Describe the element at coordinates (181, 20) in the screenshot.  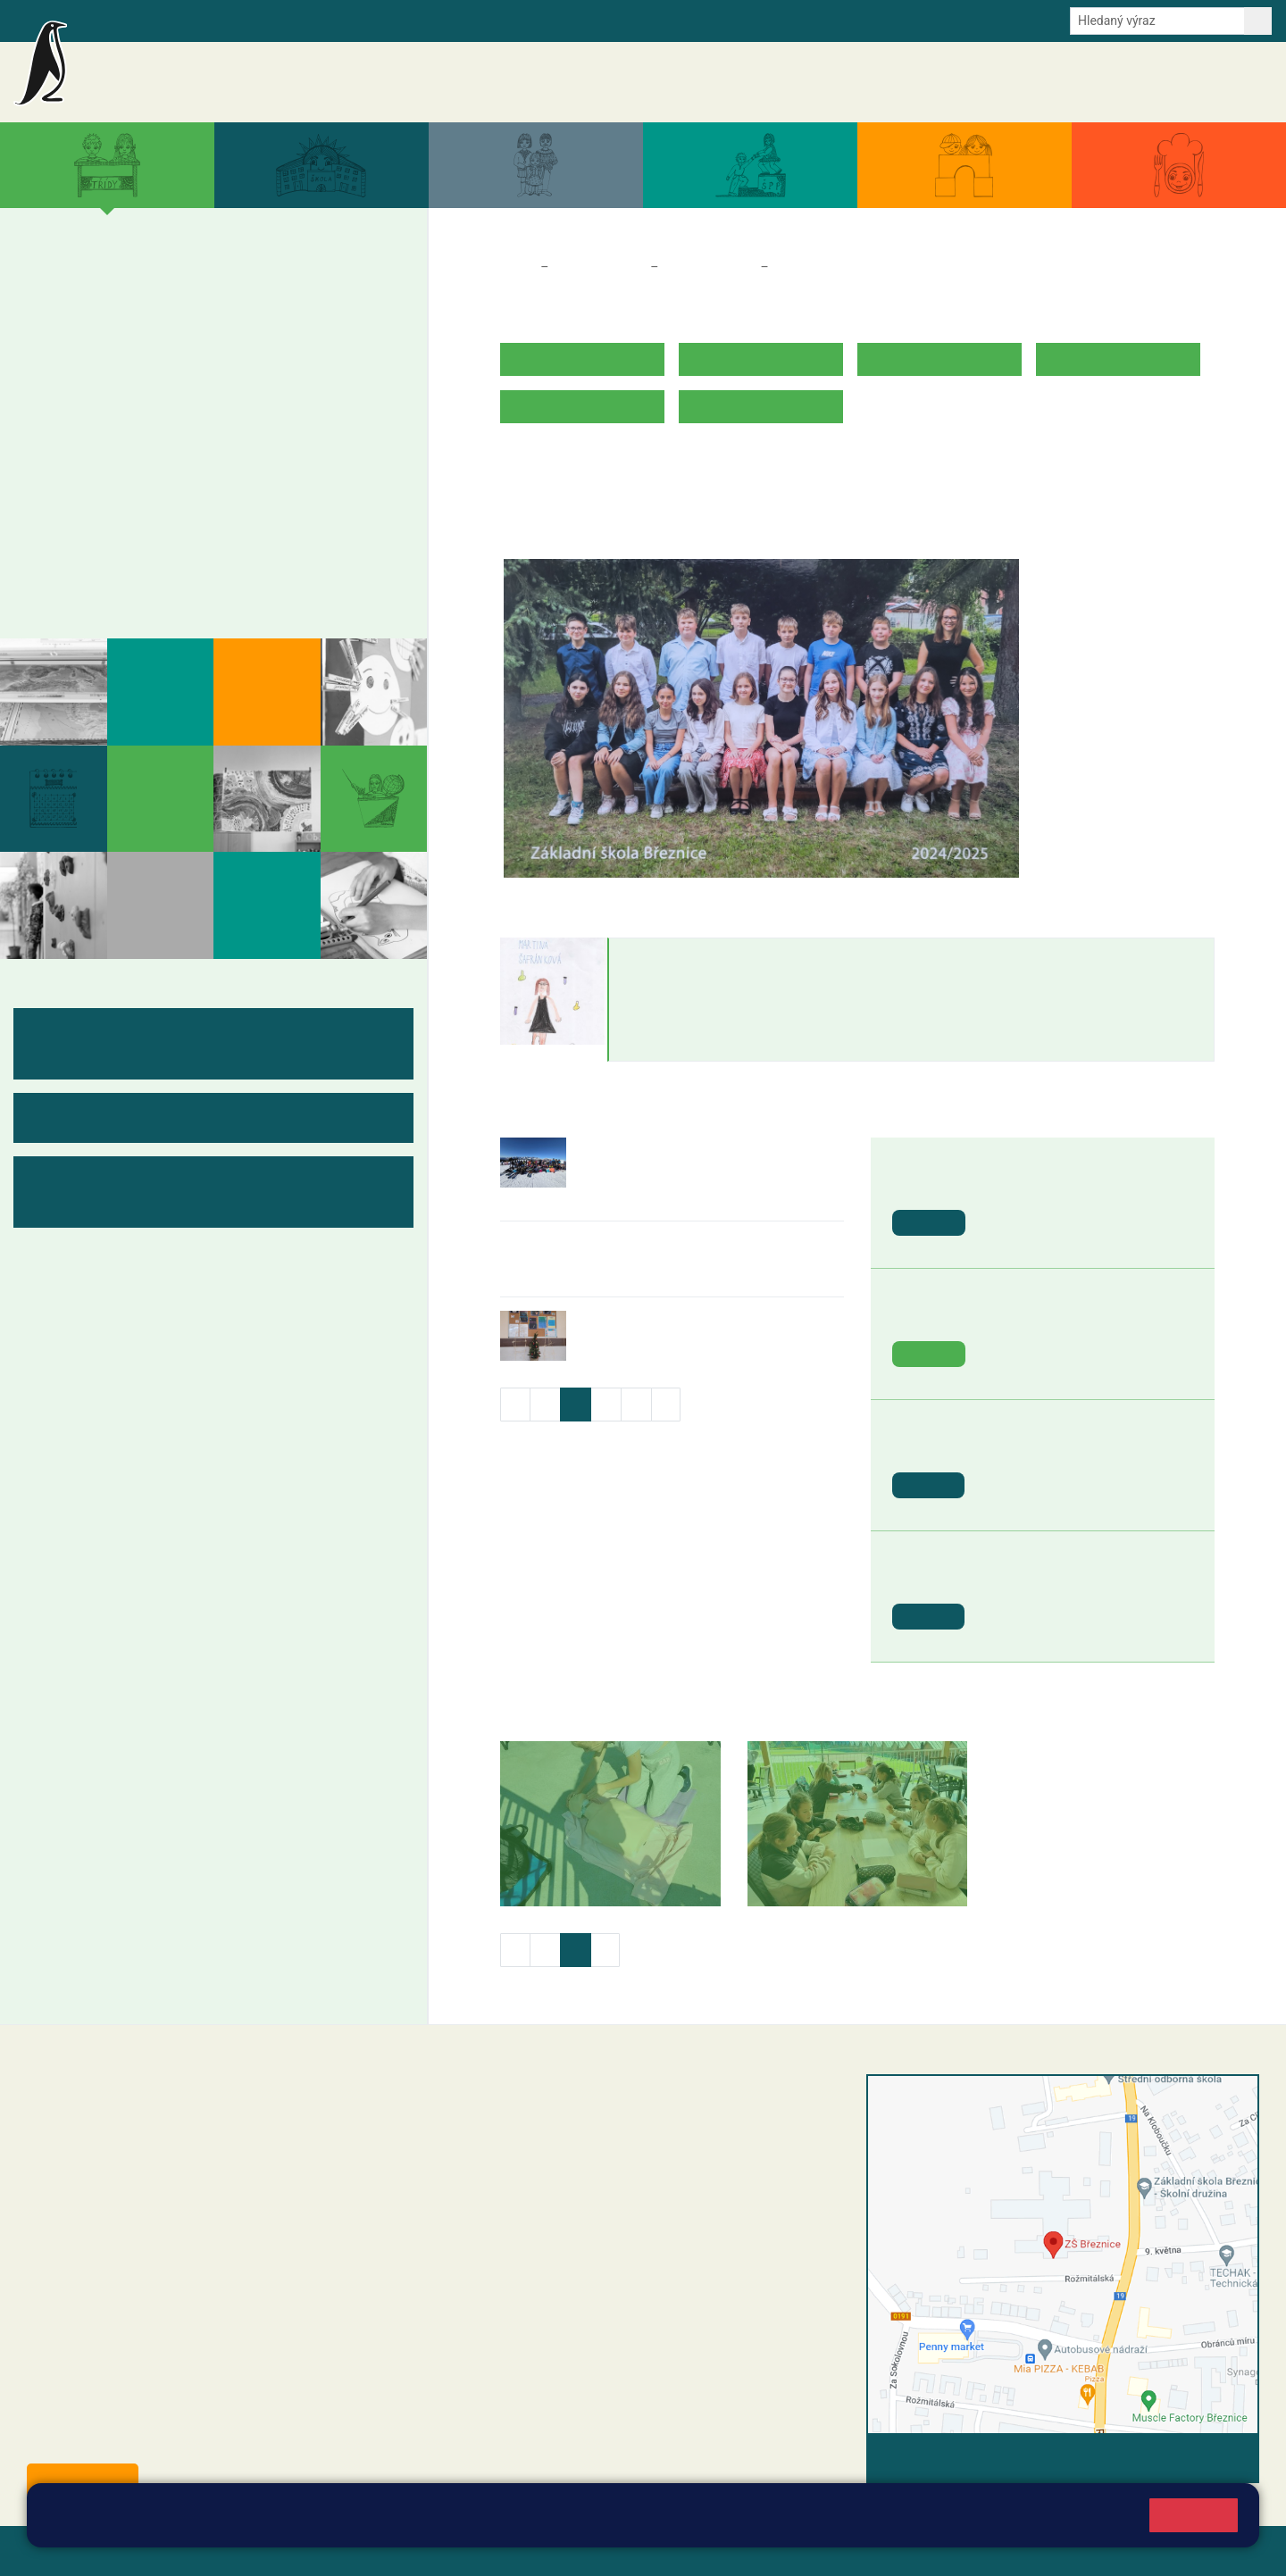
I see `Školní intranet` at that location.